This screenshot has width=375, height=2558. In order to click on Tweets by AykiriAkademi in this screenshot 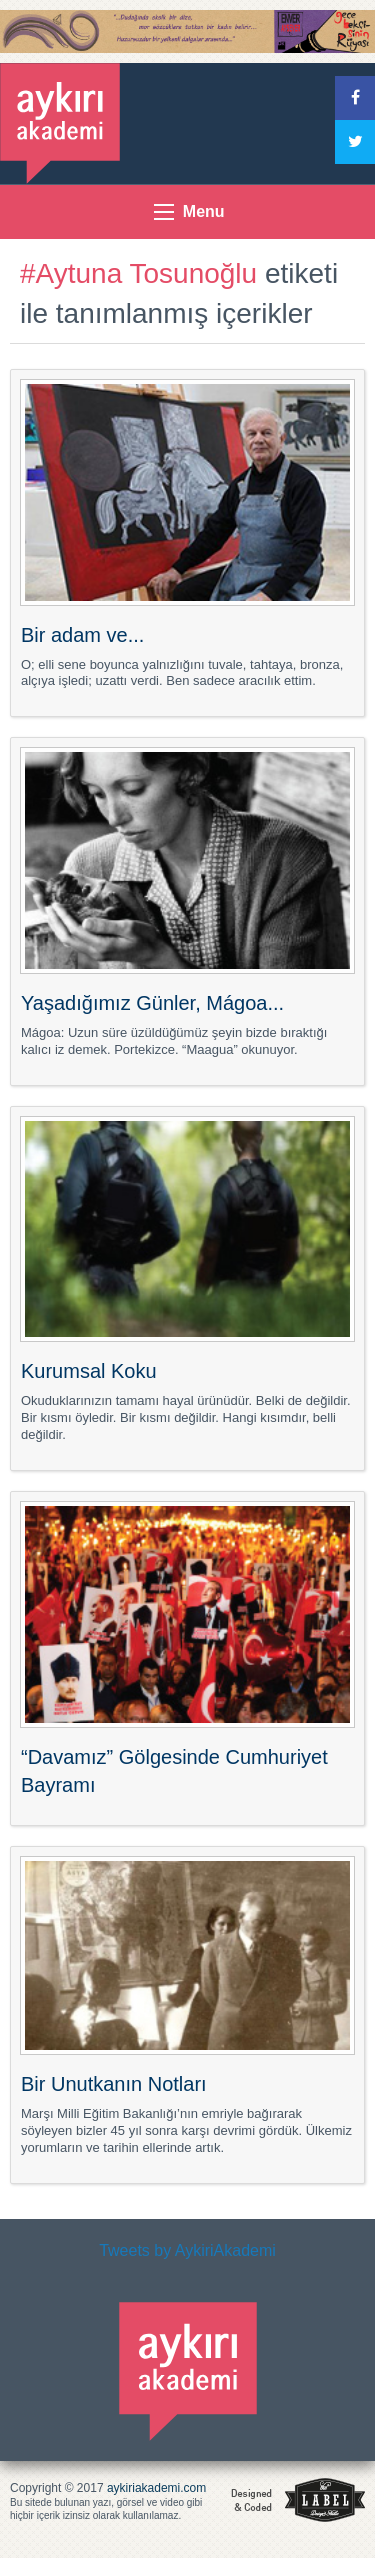, I will do `click(187, 2250)`.